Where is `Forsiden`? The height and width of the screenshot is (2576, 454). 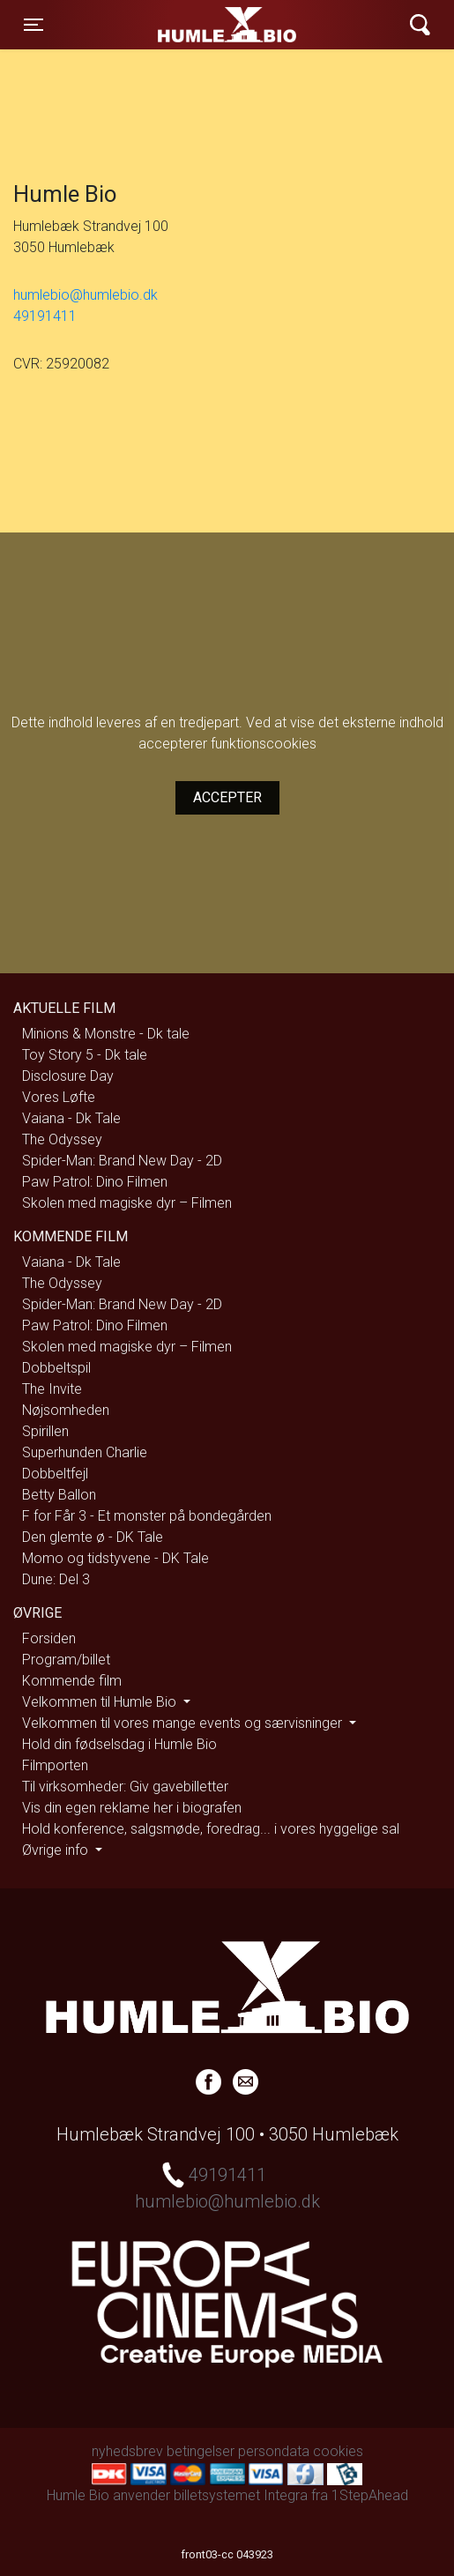 Forsiden is located at coordinates (49, 1638).